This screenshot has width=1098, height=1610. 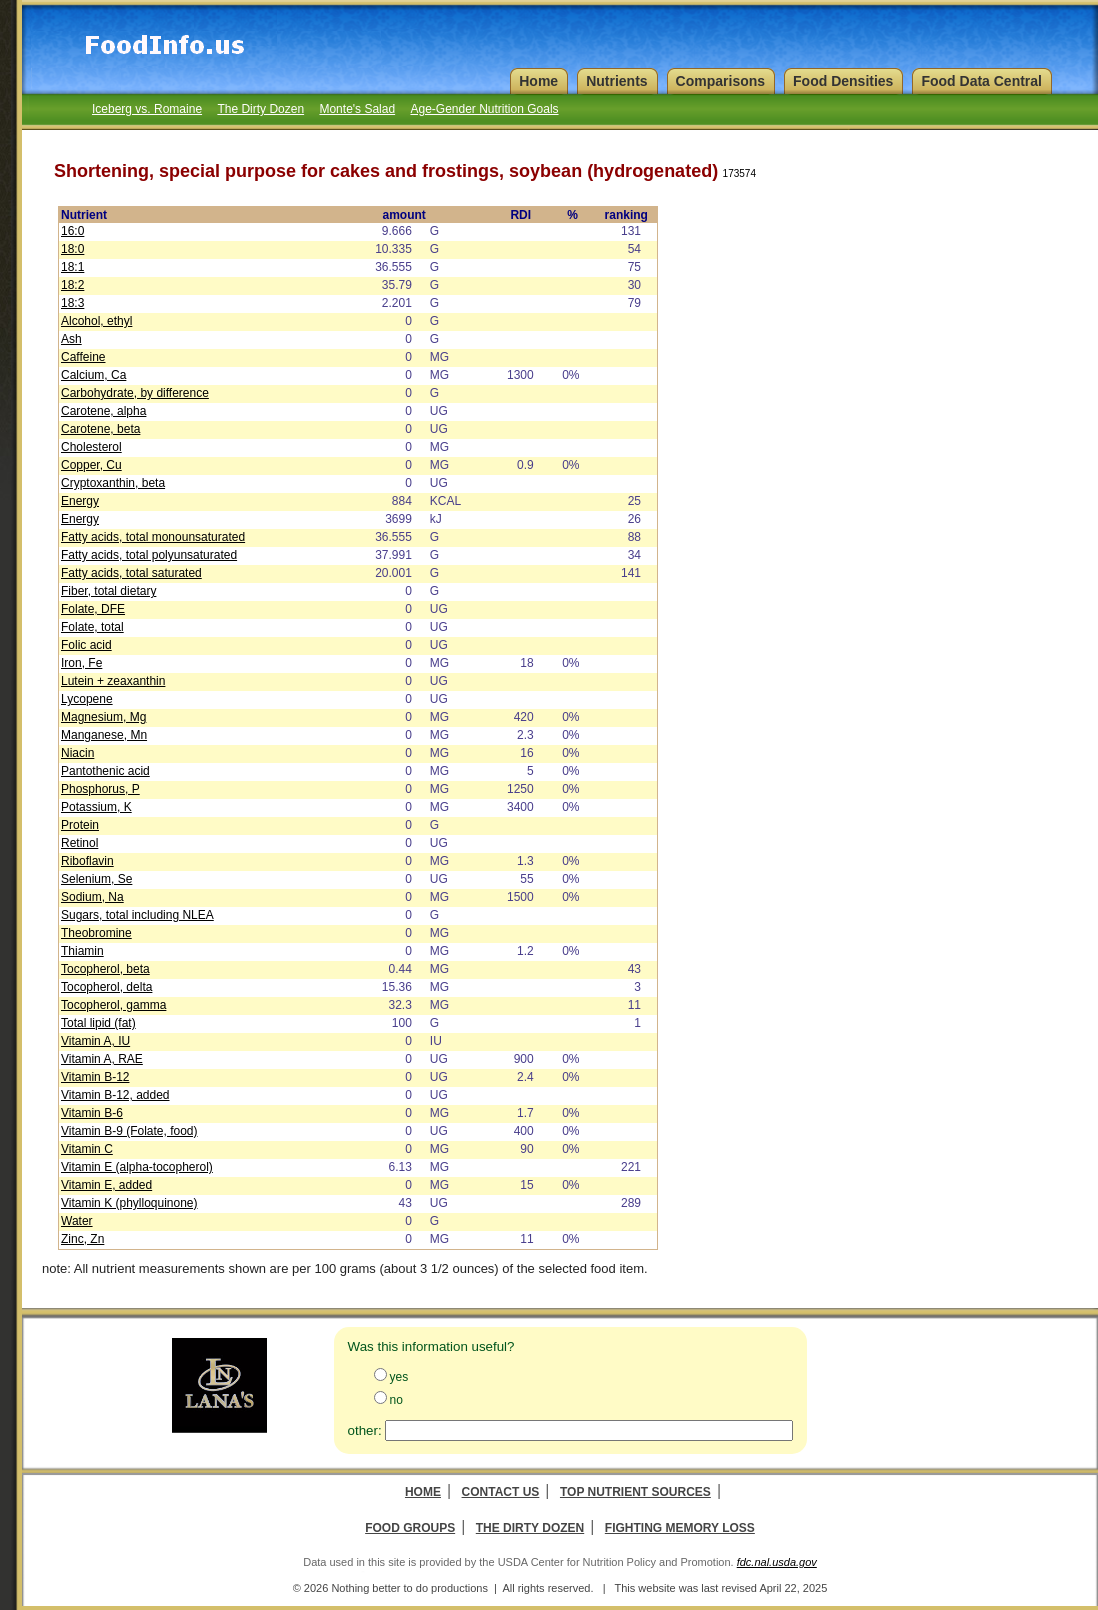 What do you see at coordinates (135, 393) in the screenshot?
I see `Carbohydrate, by difference` at bounding box center [135, 393].